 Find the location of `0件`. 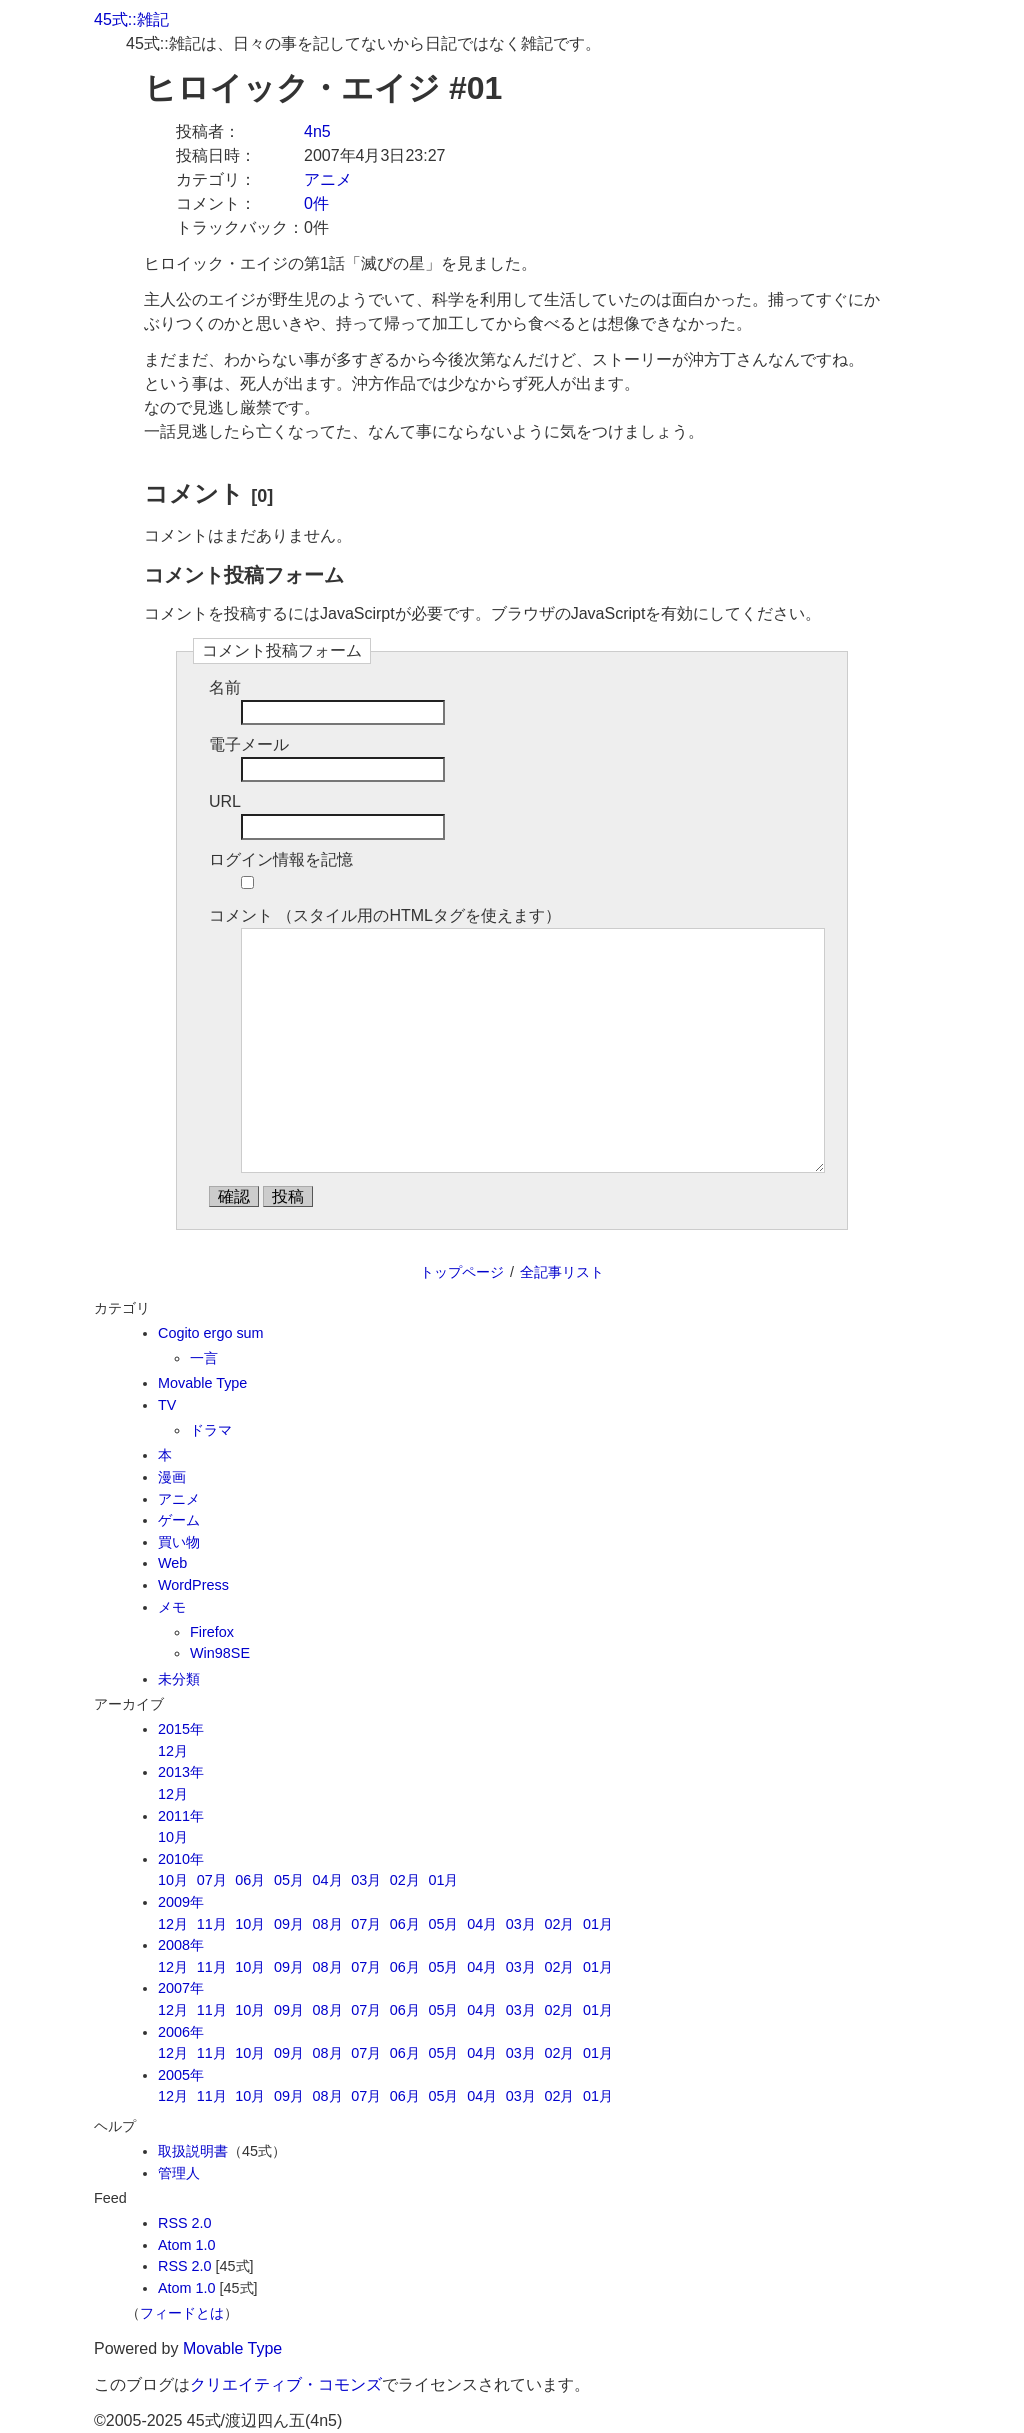

0件 is located at coordinates (316, 203).